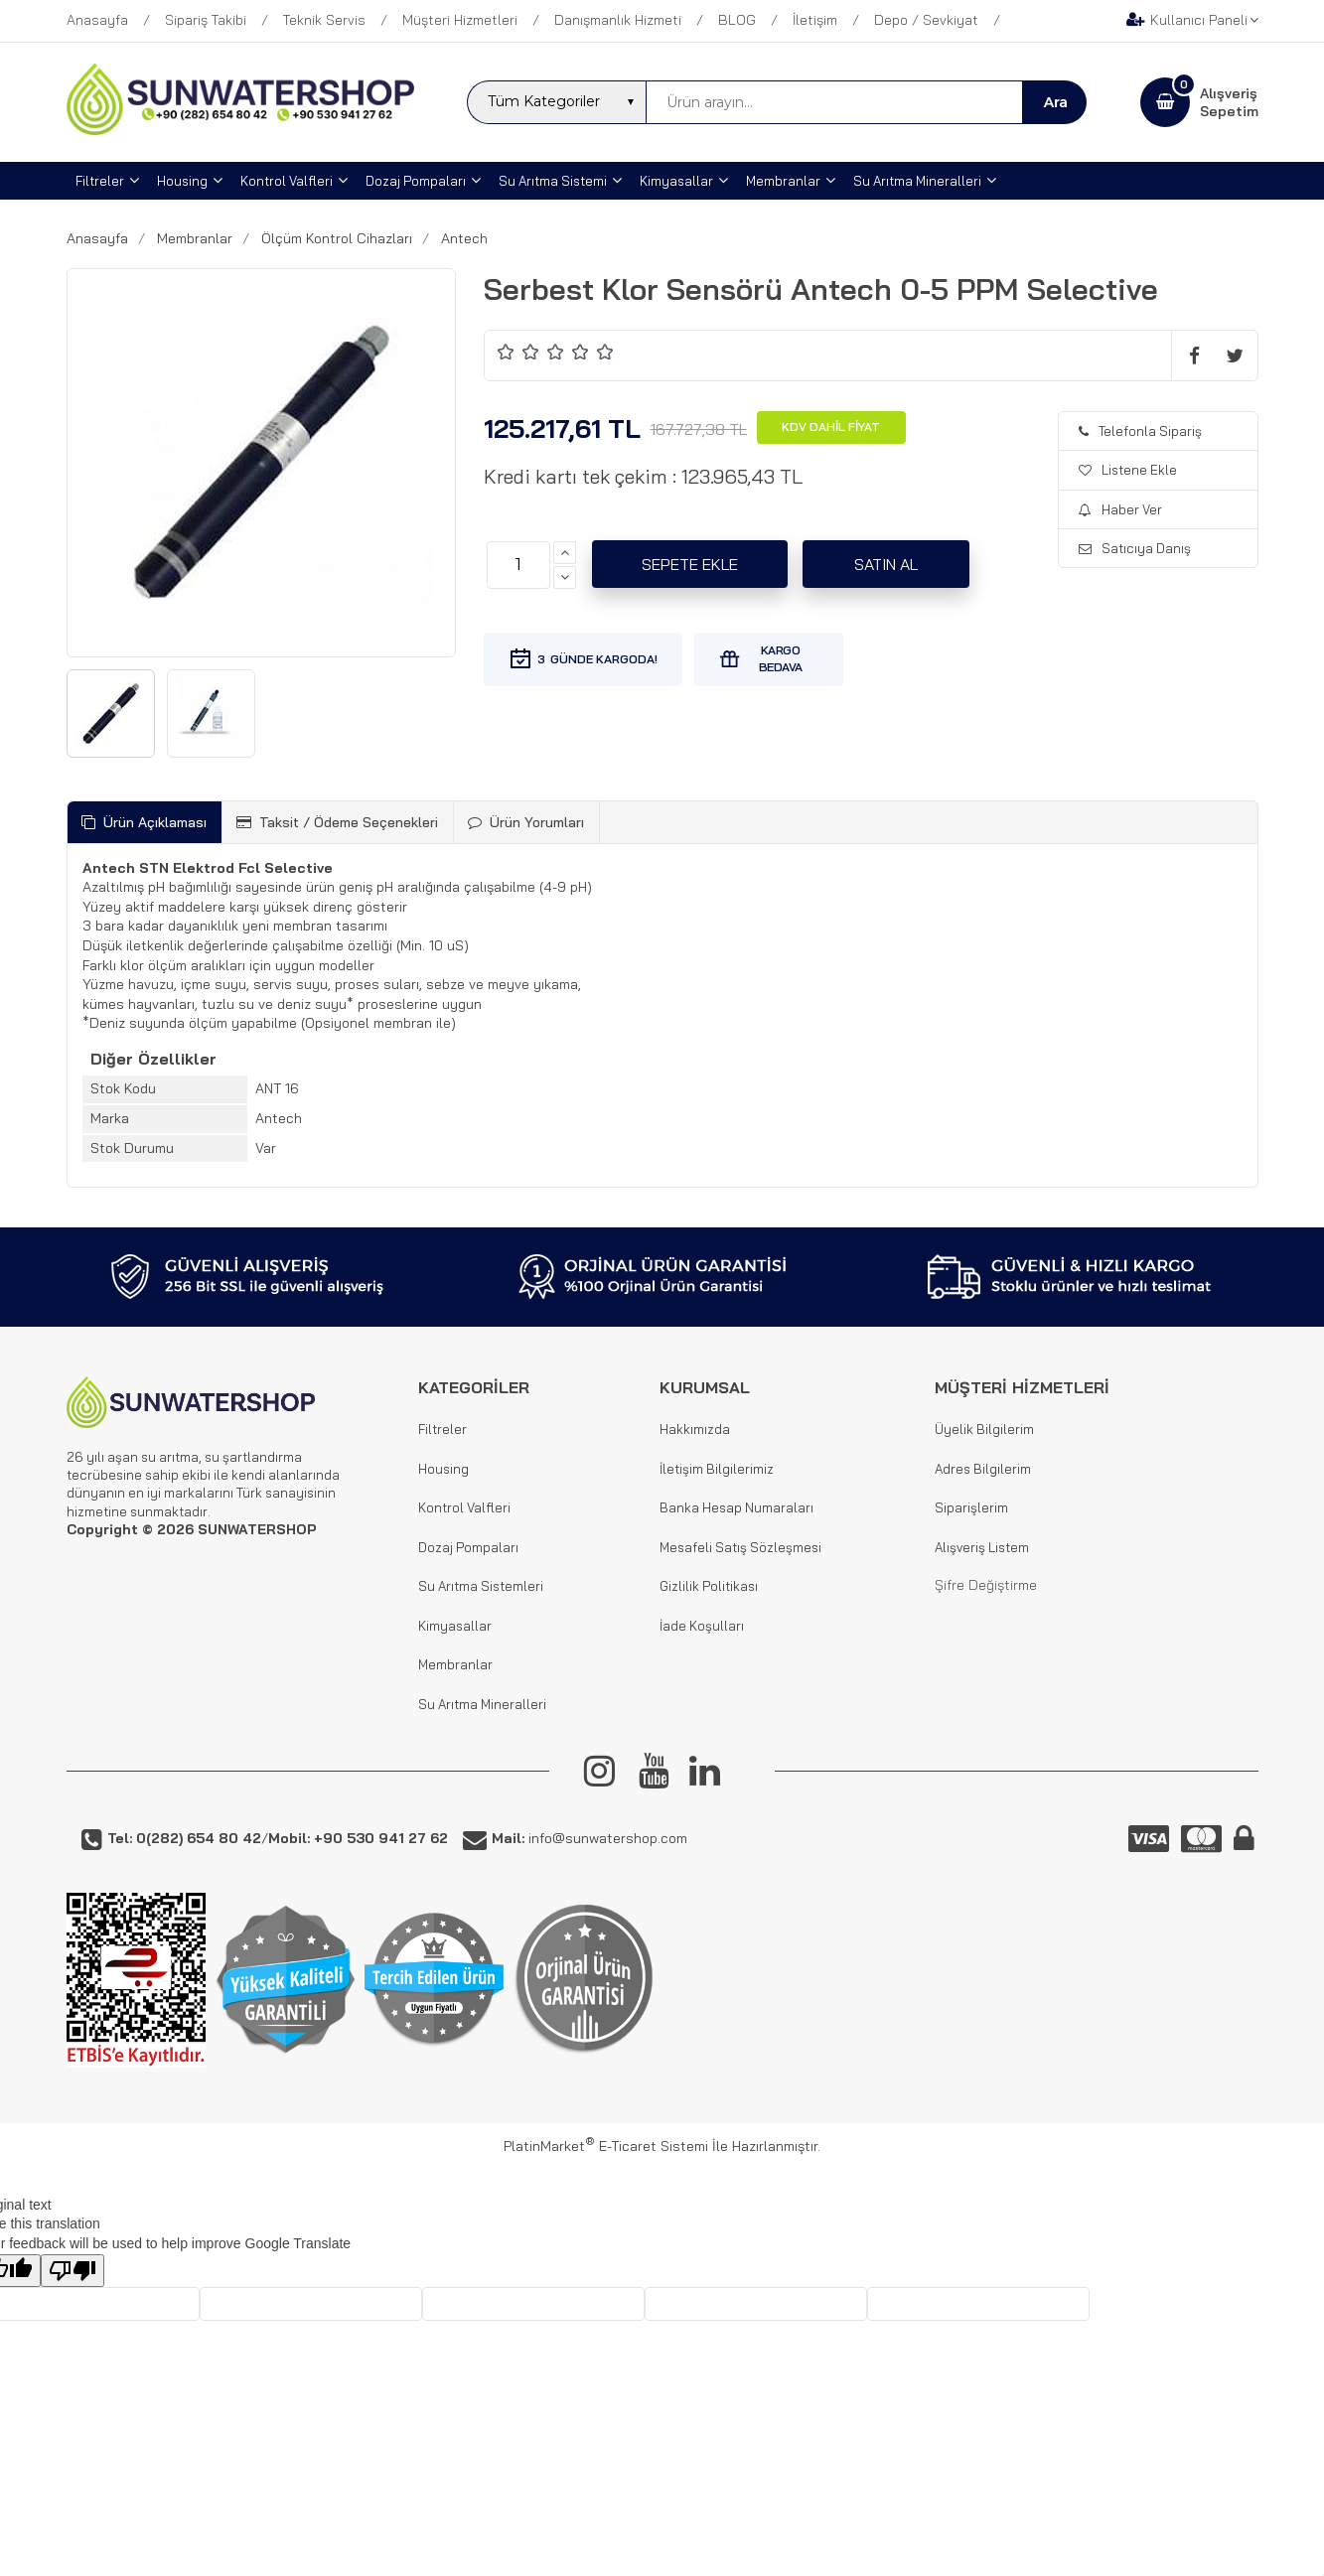 This screenshot has width=1324, height=2576. What do you see at coordinates (72, 2270) in the screenshot?
I see `[Poor translation]` at bounding box center [72, 2270].